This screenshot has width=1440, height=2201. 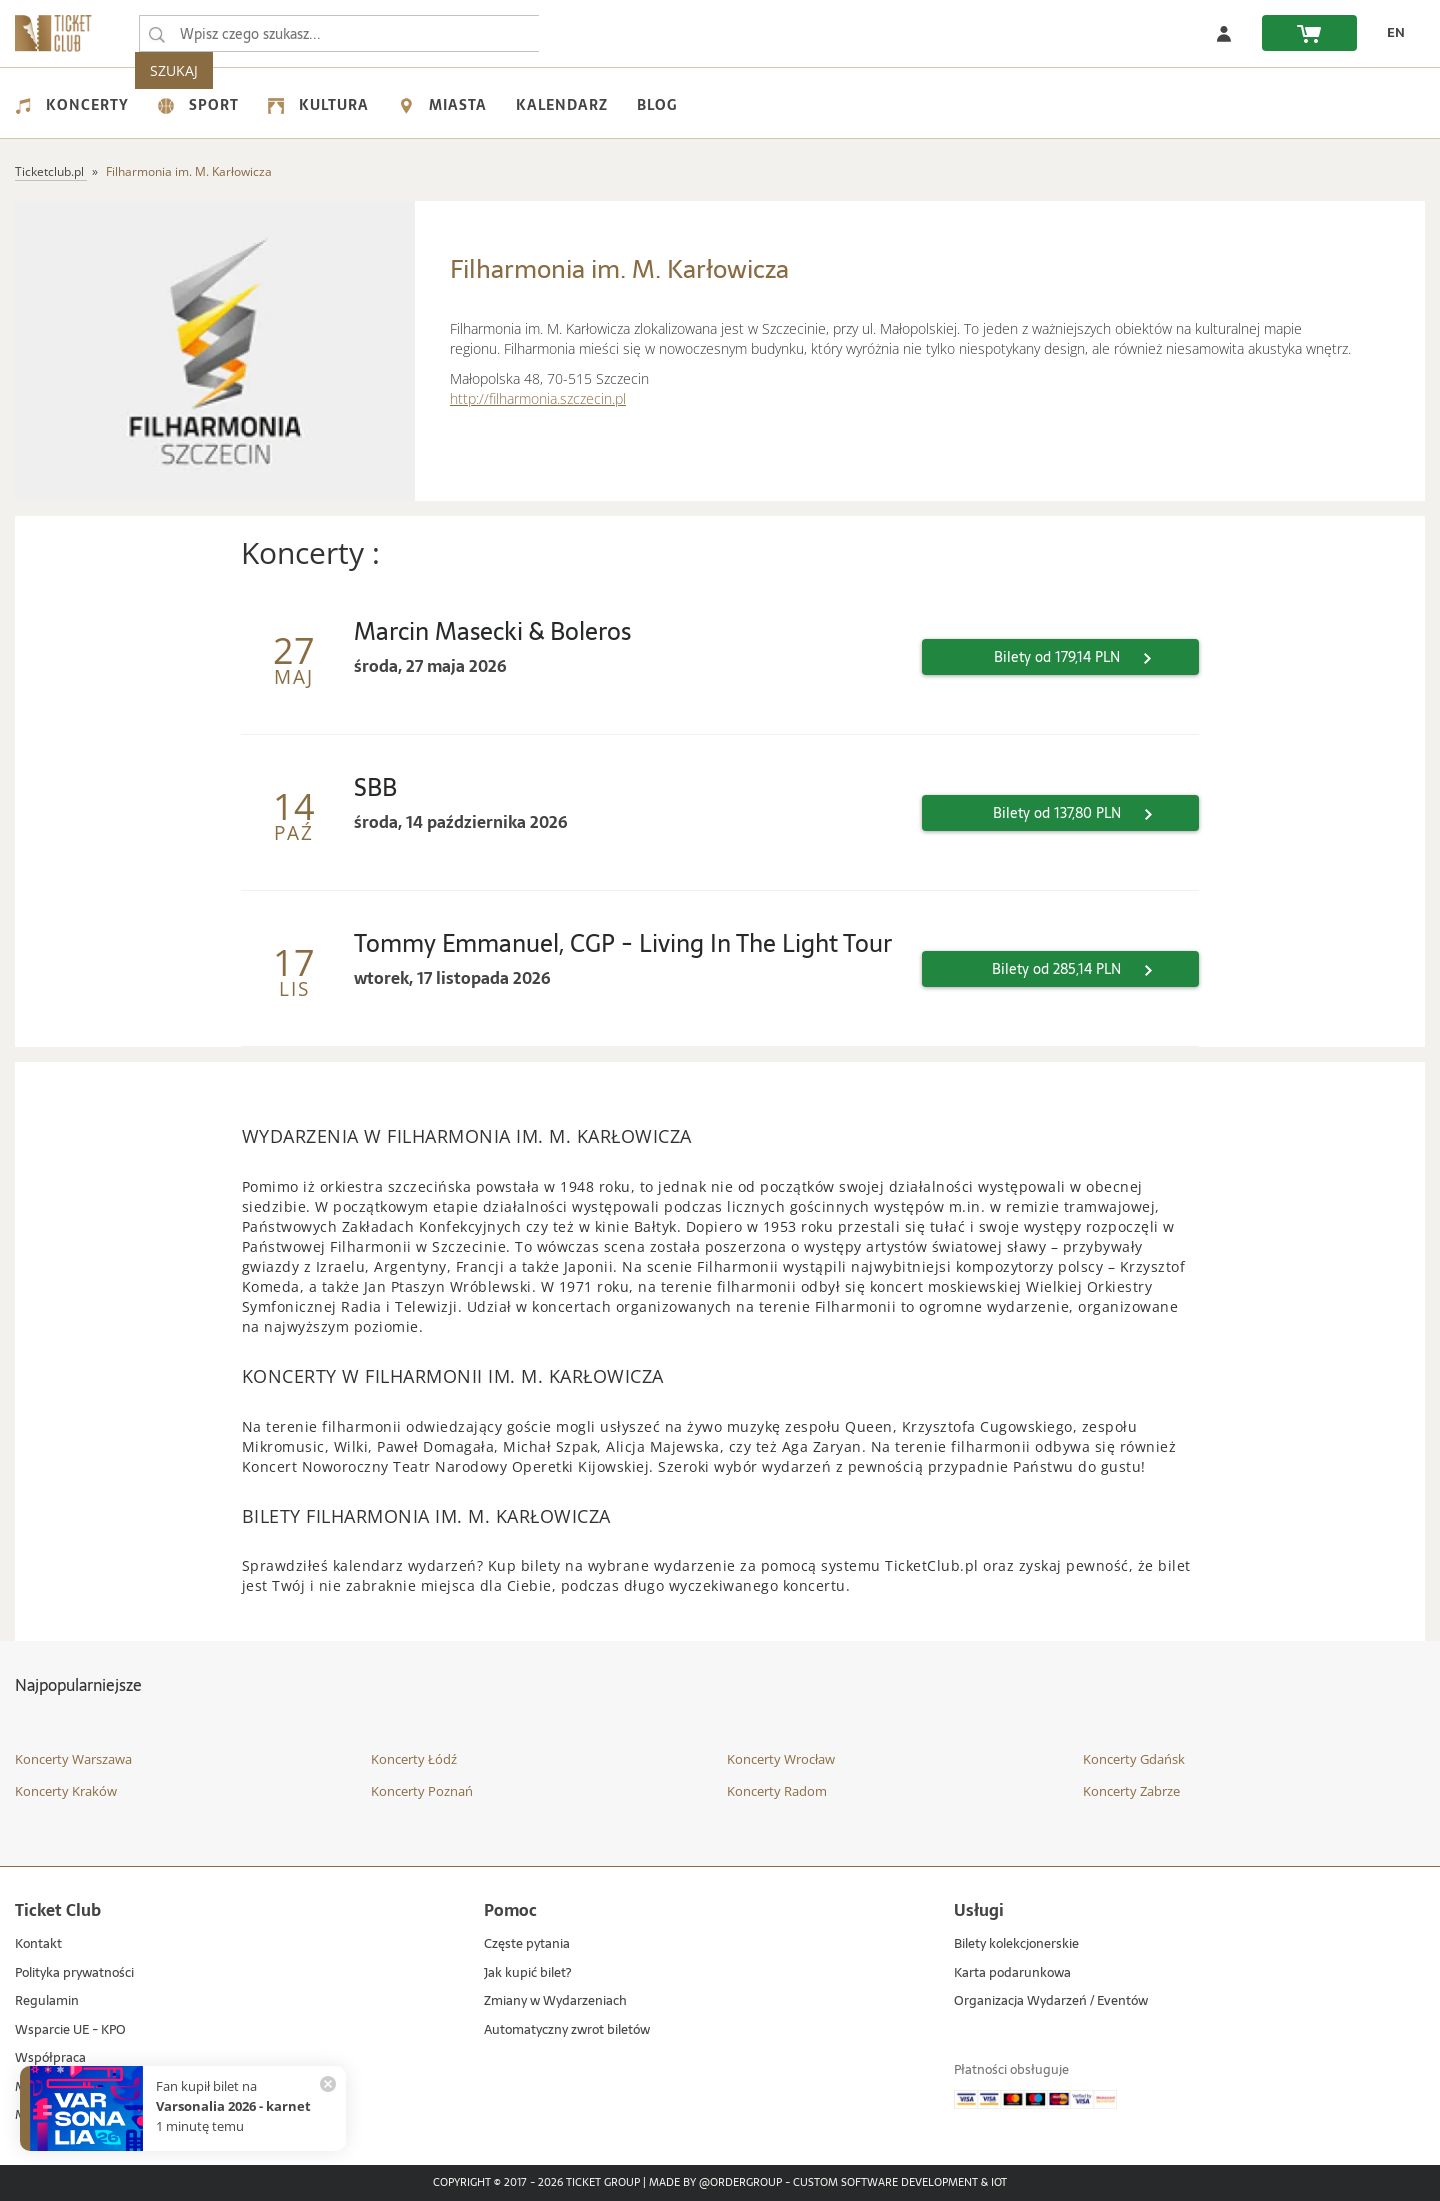 I want to click on SZUKAJ, so click(x=578, y=33).